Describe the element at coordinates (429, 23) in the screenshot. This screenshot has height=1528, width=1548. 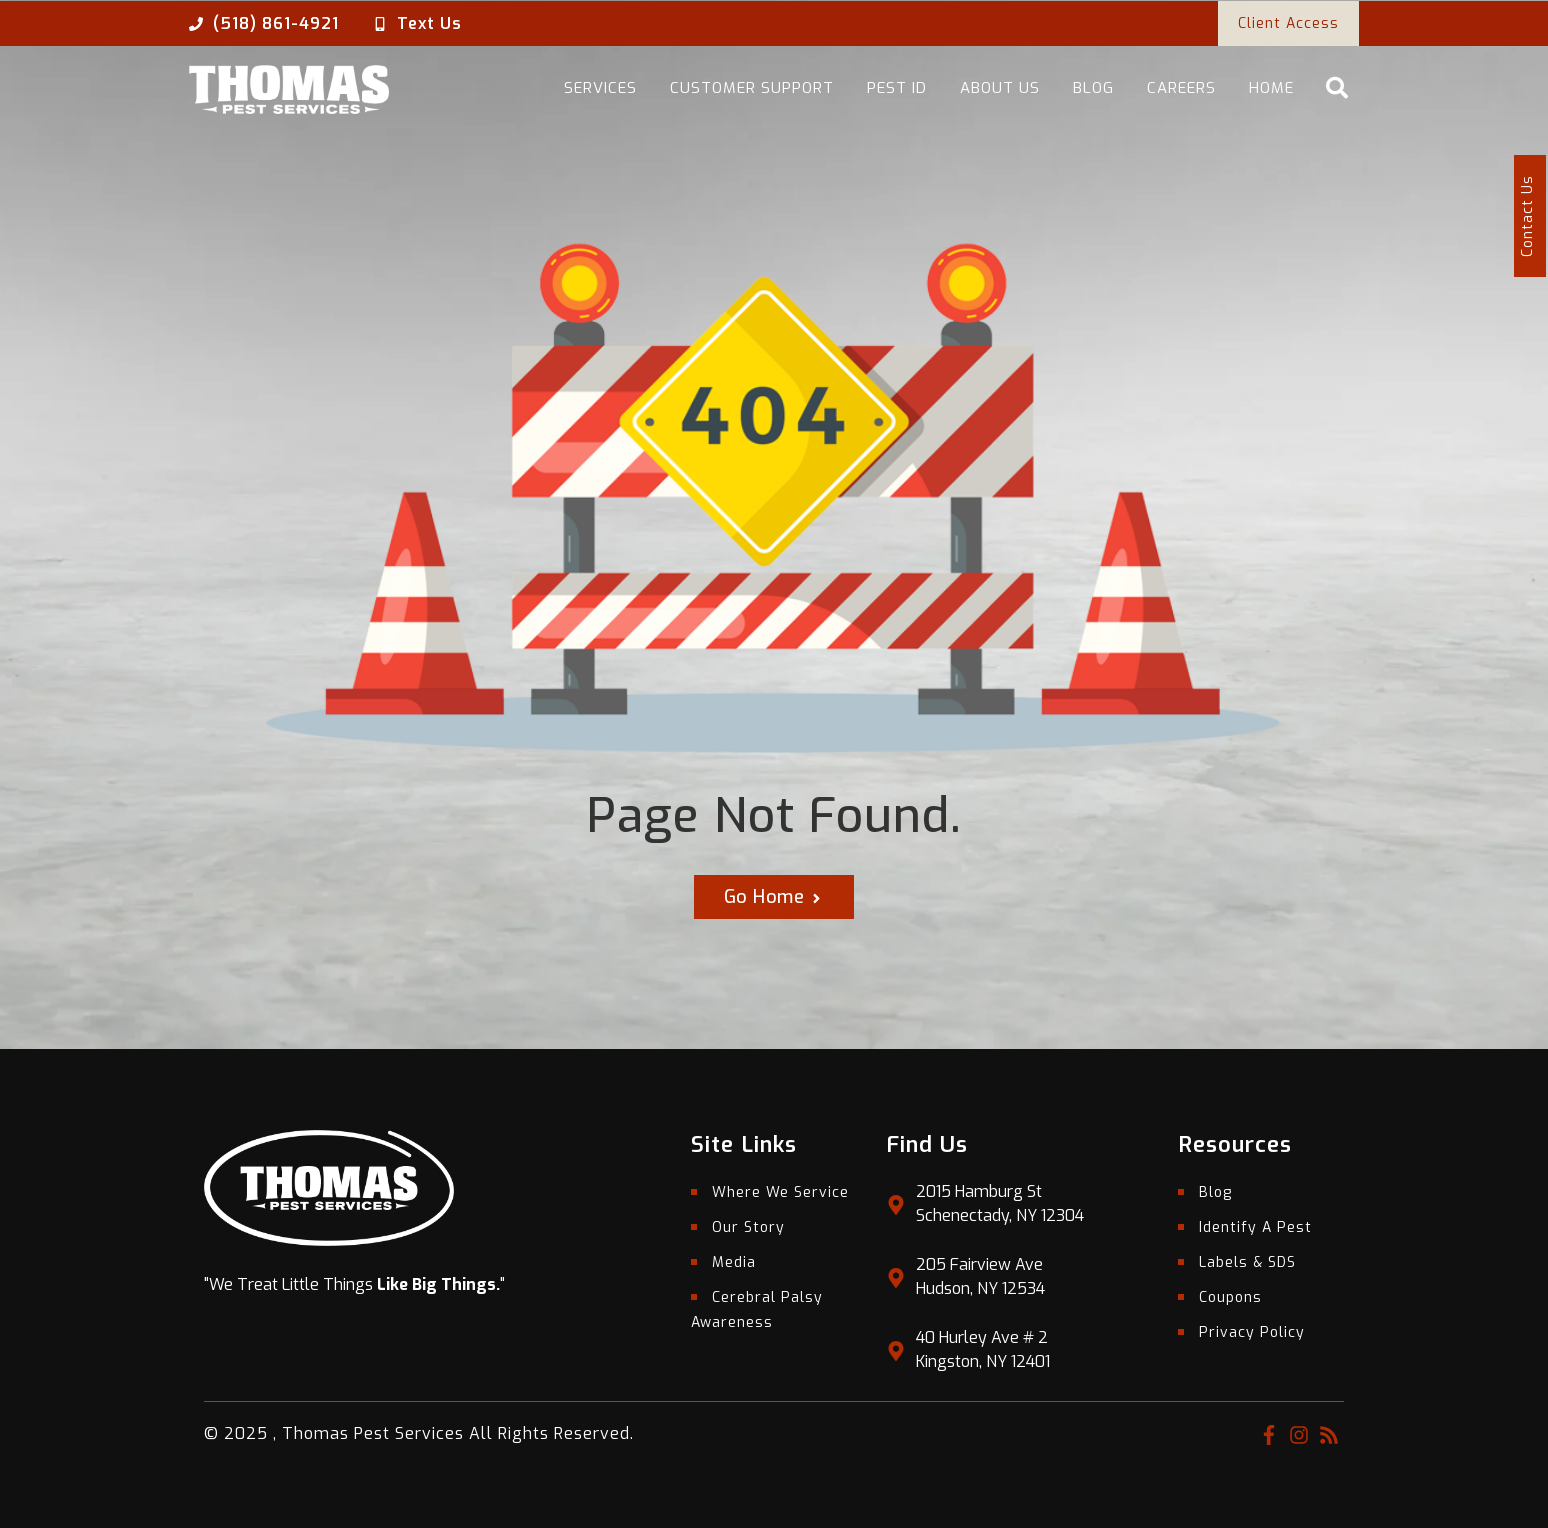
I see `Text Us` at that location.